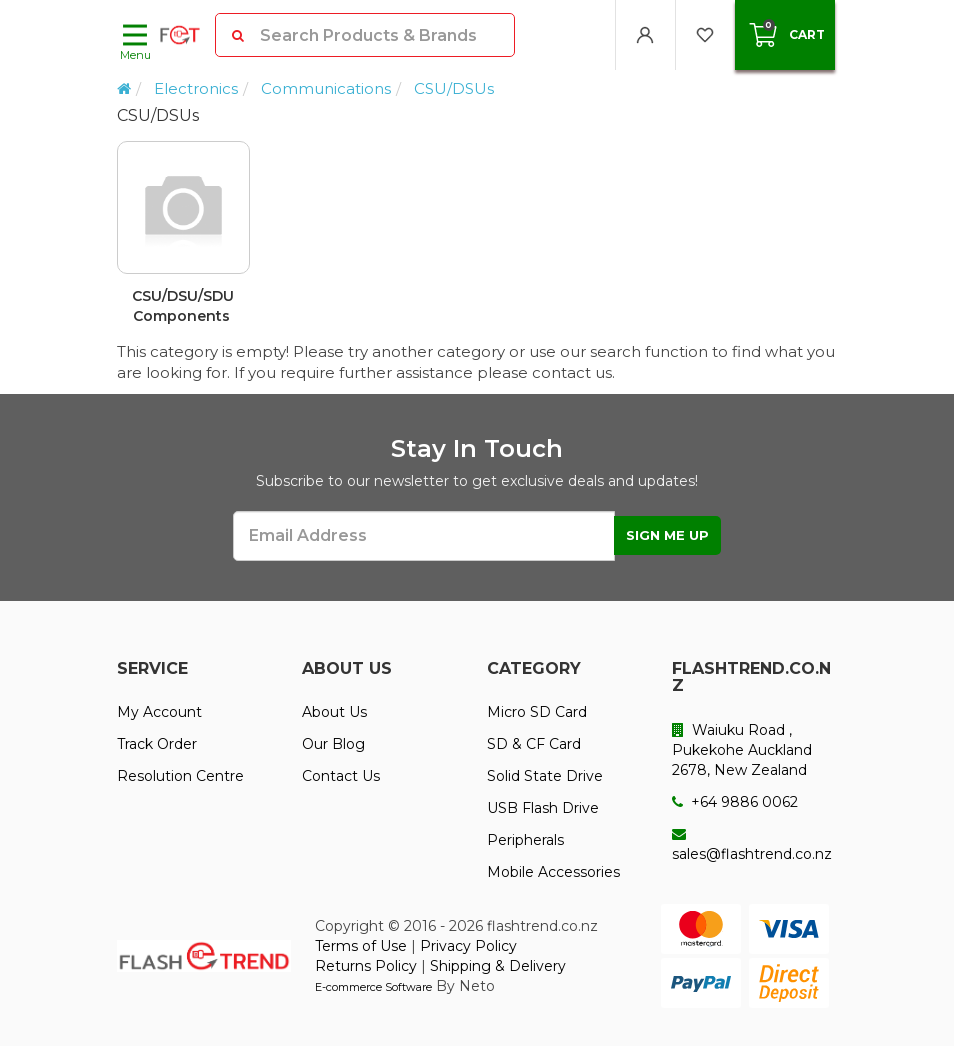 The image size is (954, 1046). I want to click on CSU/DSUs, so click(454, 88).